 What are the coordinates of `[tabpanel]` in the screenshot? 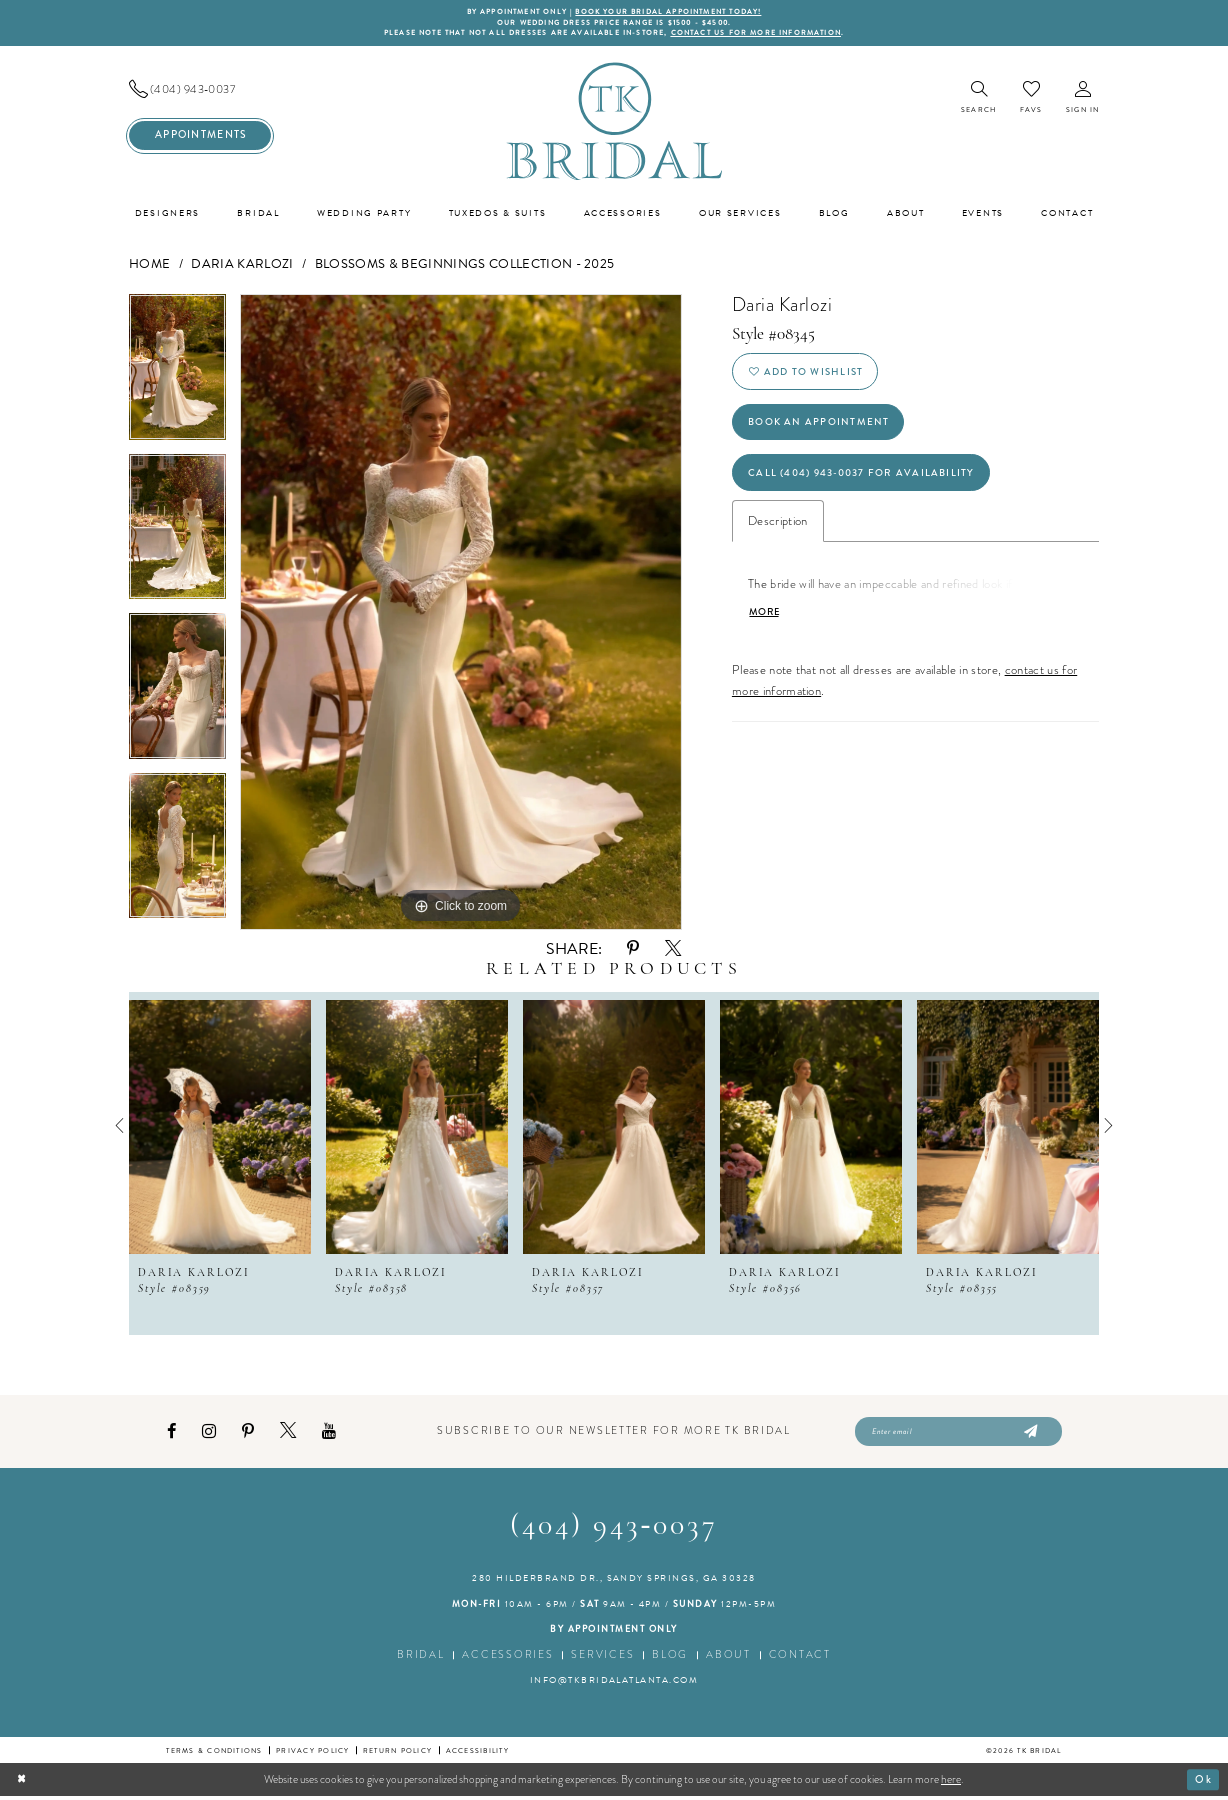 It's located at (177, 376).